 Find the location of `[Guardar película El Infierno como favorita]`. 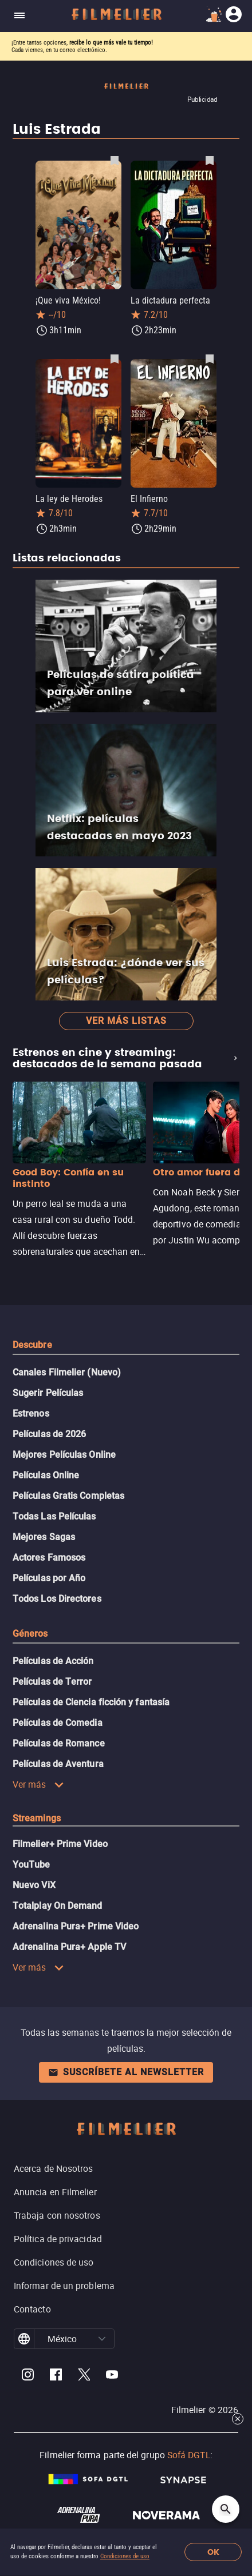

[Guardar película El Infierno como favorita] is located at coordinates (209, 358).